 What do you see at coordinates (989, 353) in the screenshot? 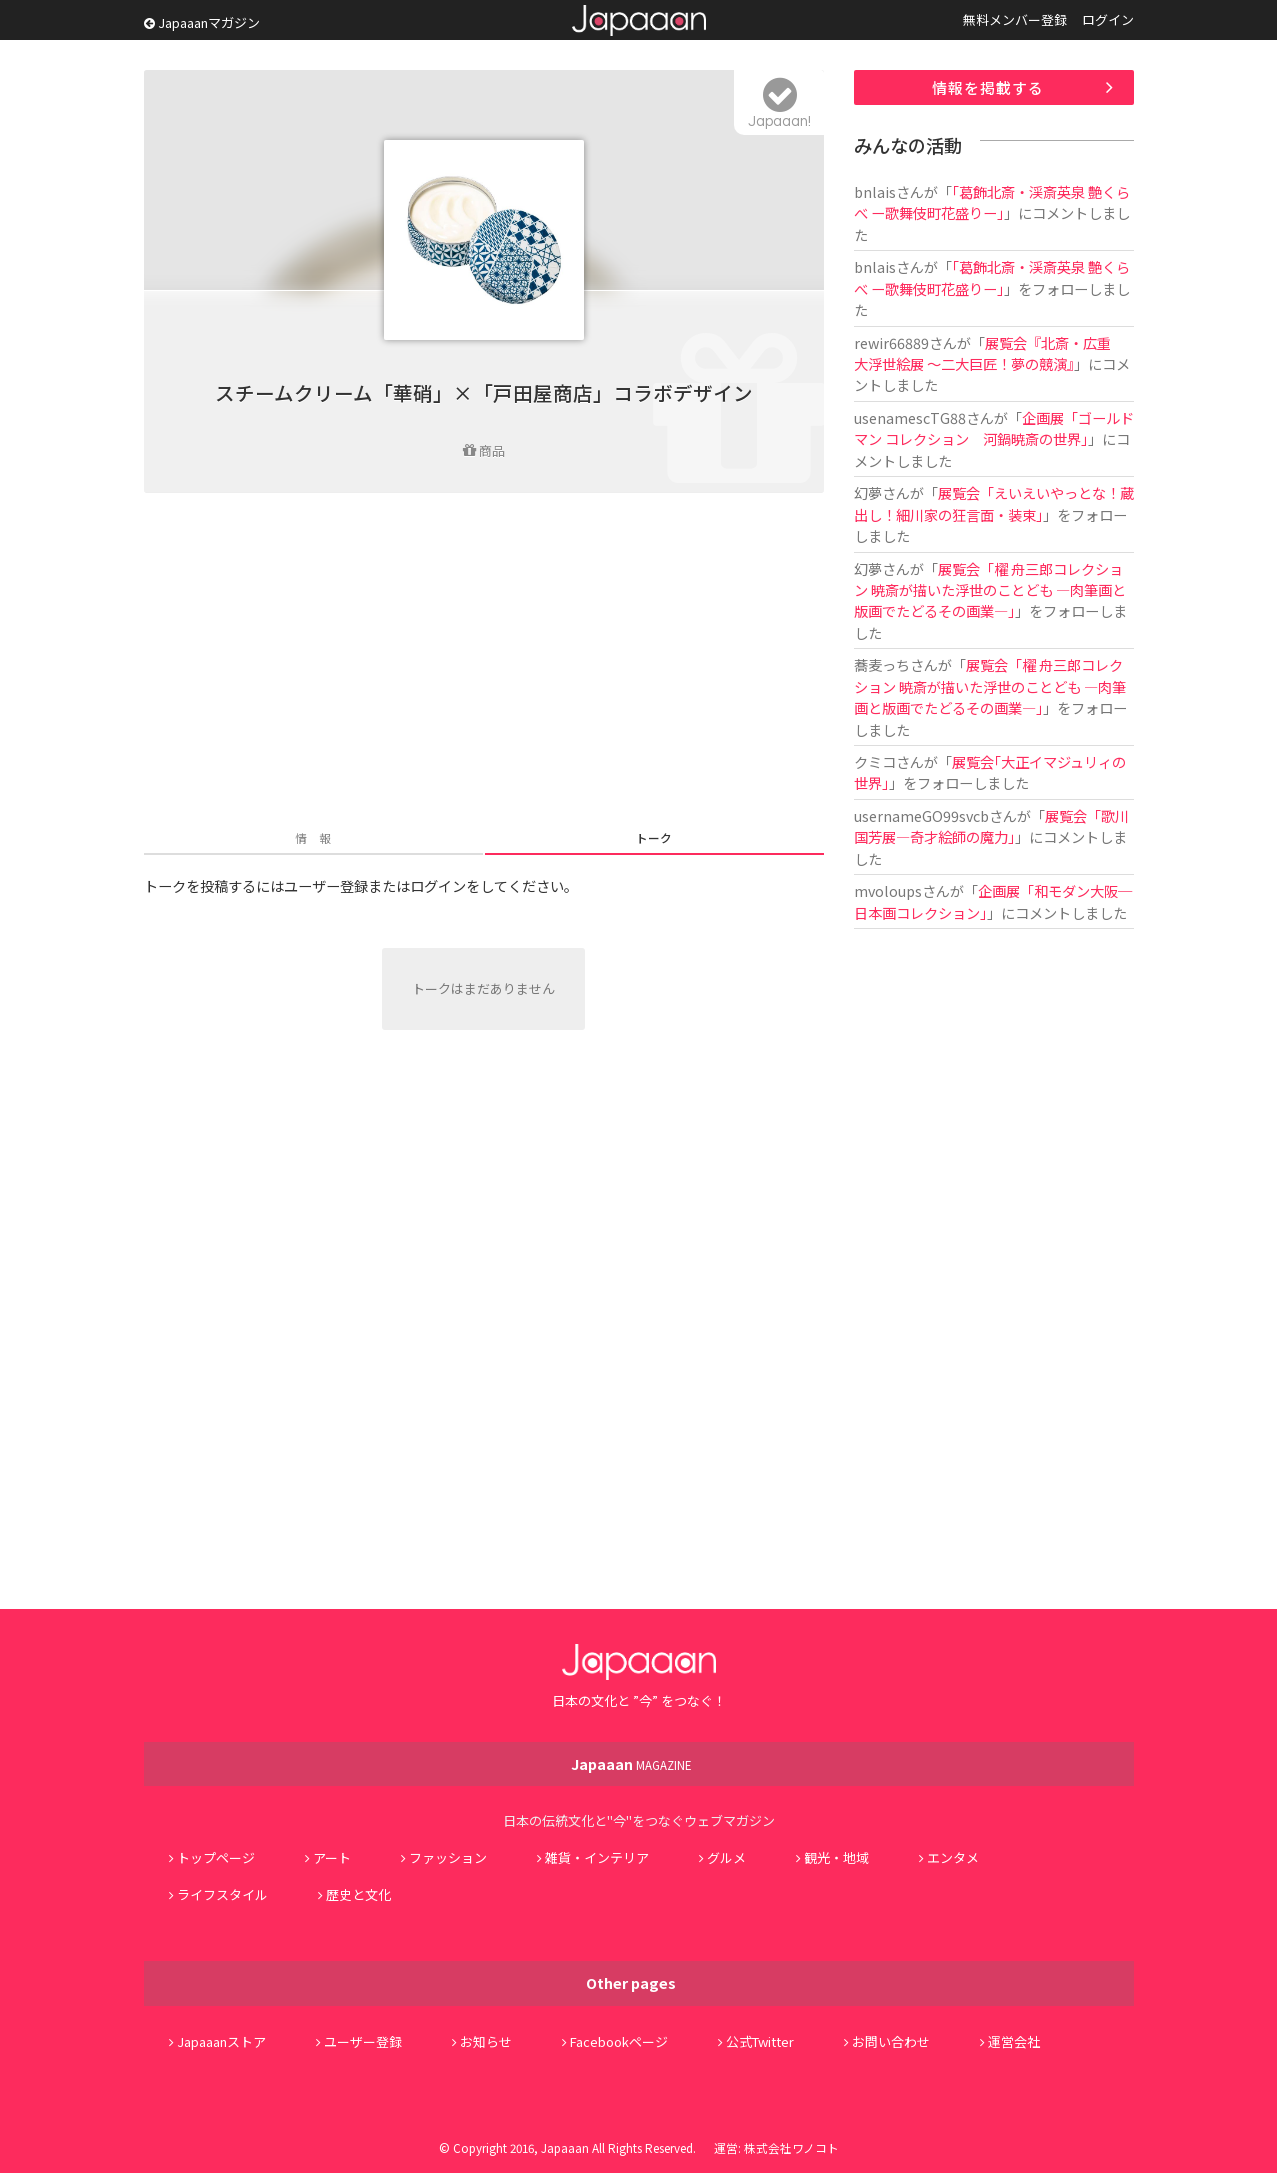
I see `展覧会『北斎・広重 大浮世絵展 ～二大巨匠！夢の競演』` at bounding box center [989, 353].